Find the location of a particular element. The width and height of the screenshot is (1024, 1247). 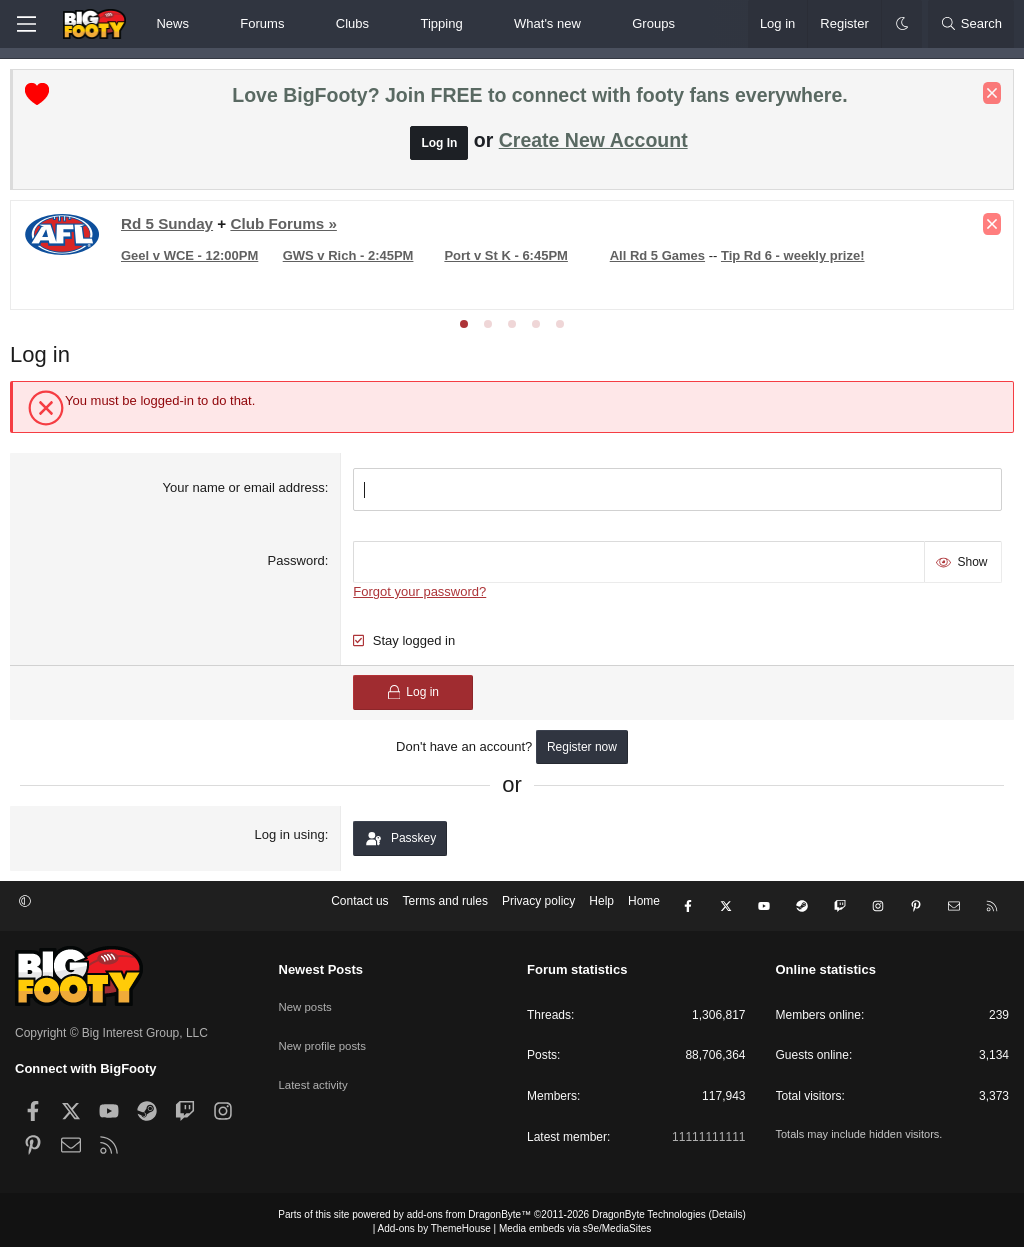

Details is located at coordinates (727, 1210).